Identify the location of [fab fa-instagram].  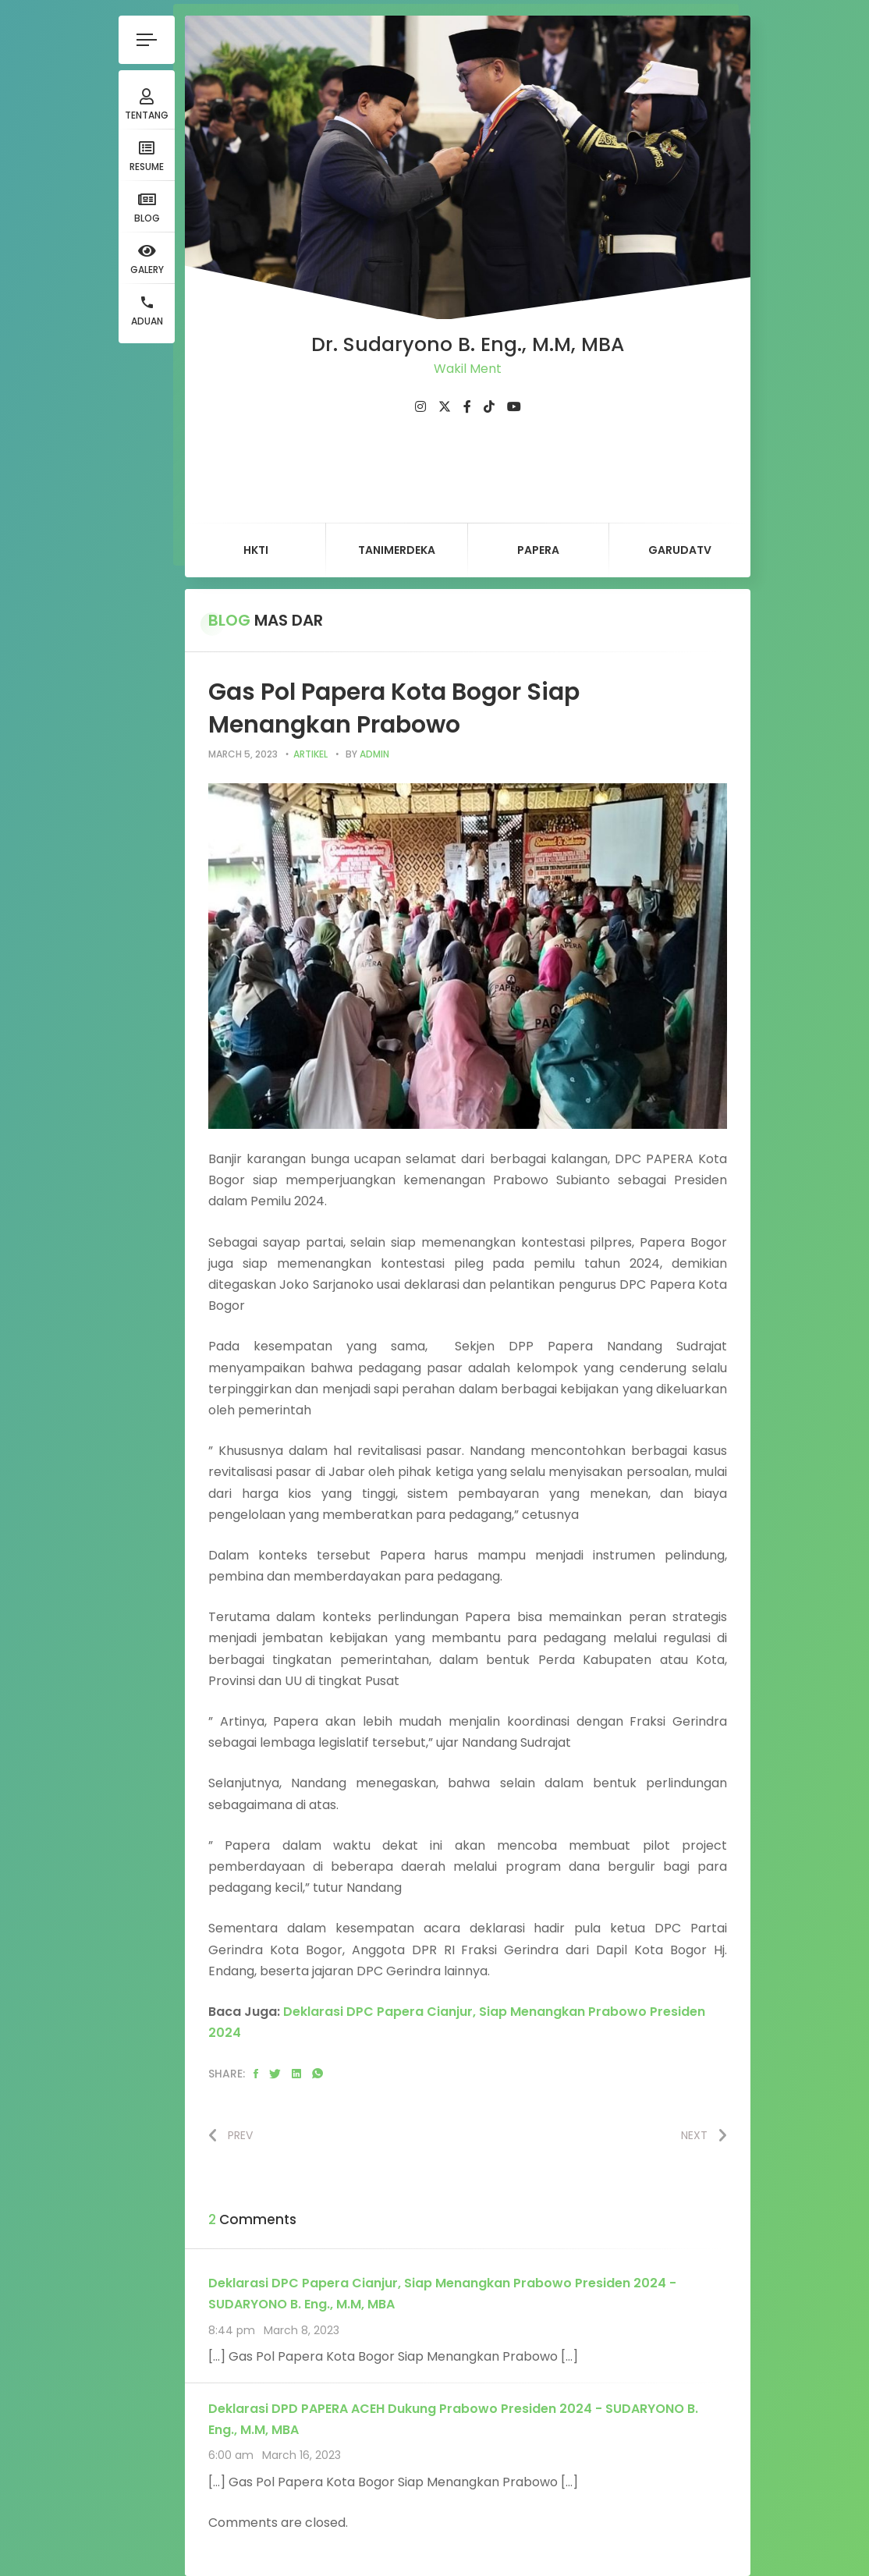
(420, 407).